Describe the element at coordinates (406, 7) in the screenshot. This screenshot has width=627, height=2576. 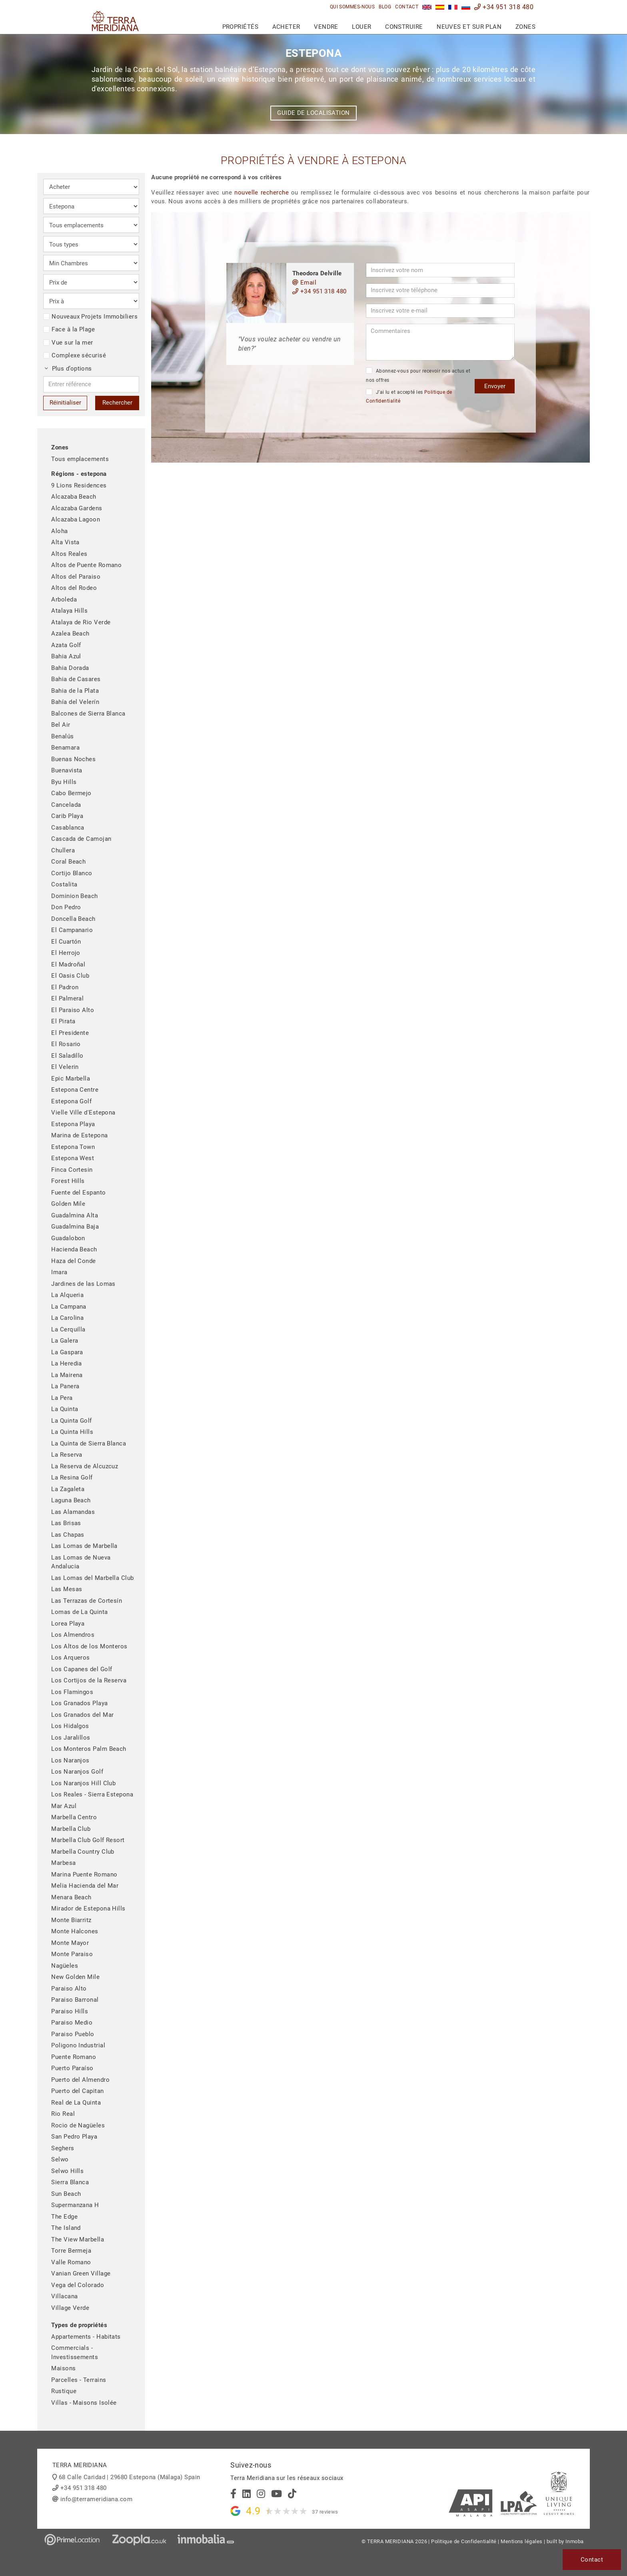
I see `Contact` at that location.